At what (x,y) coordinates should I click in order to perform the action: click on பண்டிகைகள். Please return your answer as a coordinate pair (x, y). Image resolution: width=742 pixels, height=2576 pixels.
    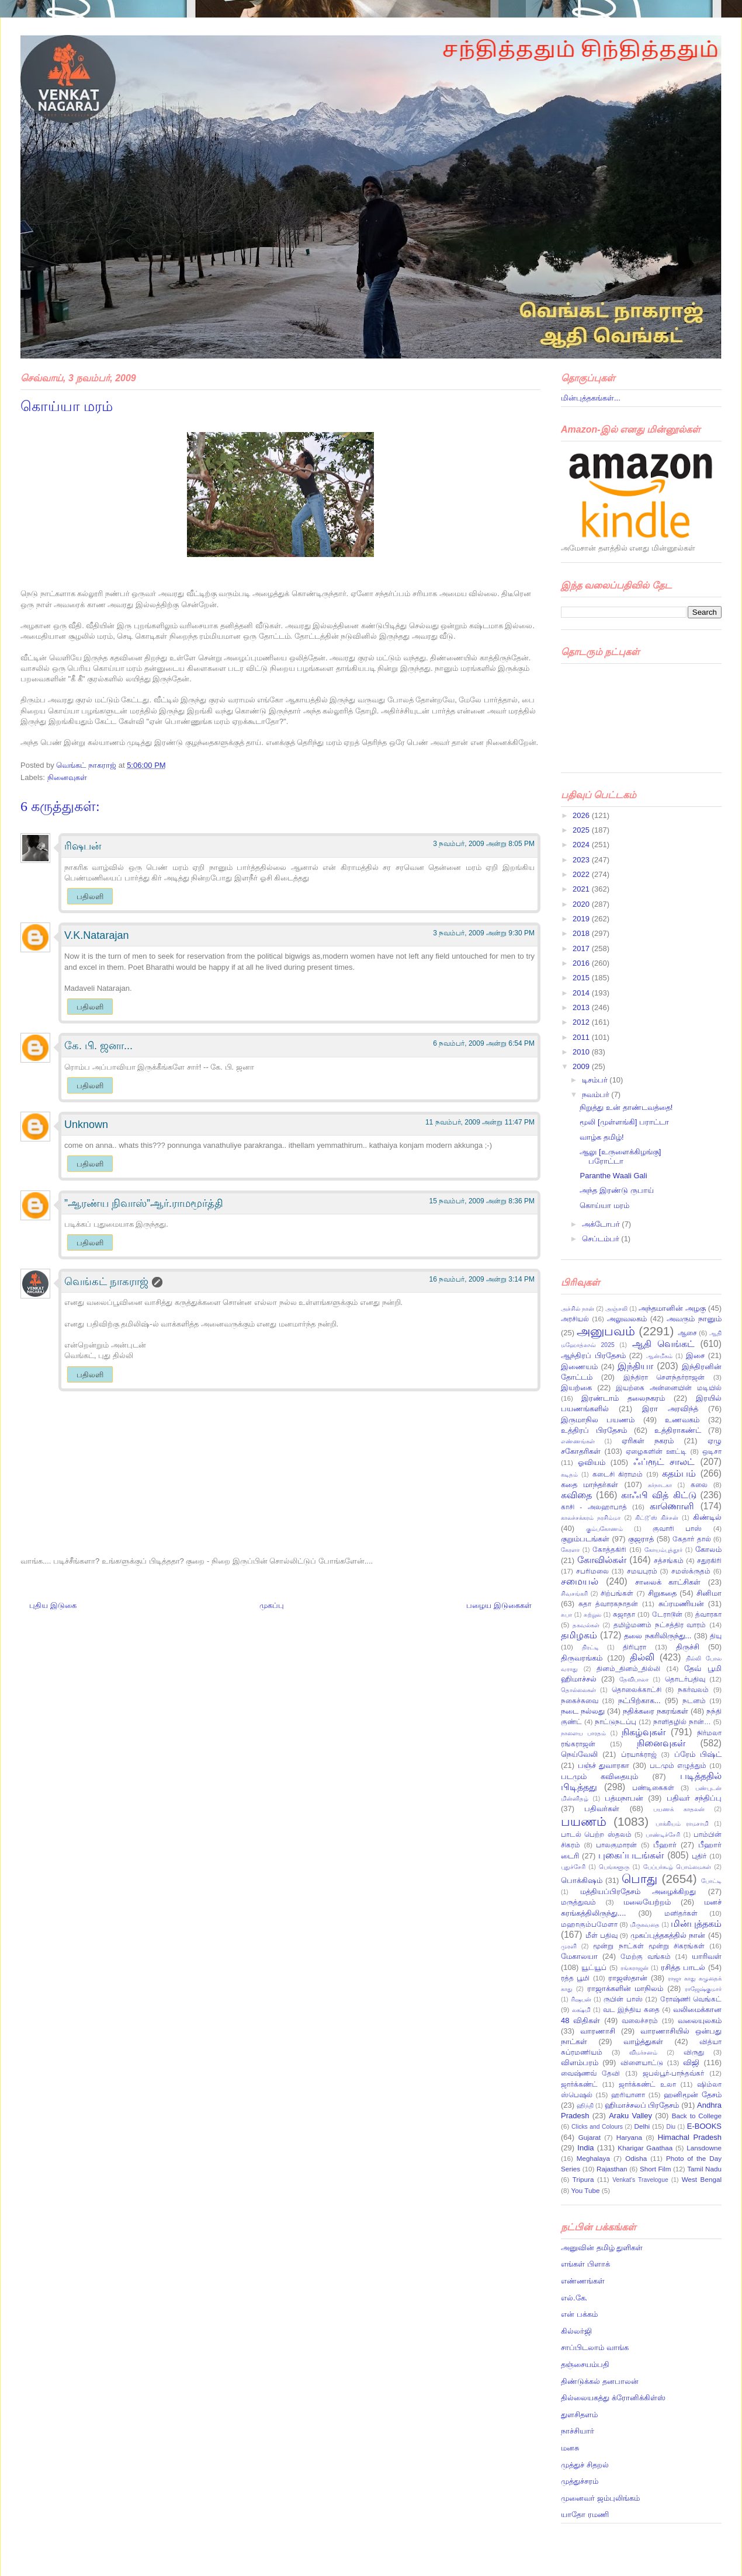
    Looking at the image, I should click on (653, 1787).